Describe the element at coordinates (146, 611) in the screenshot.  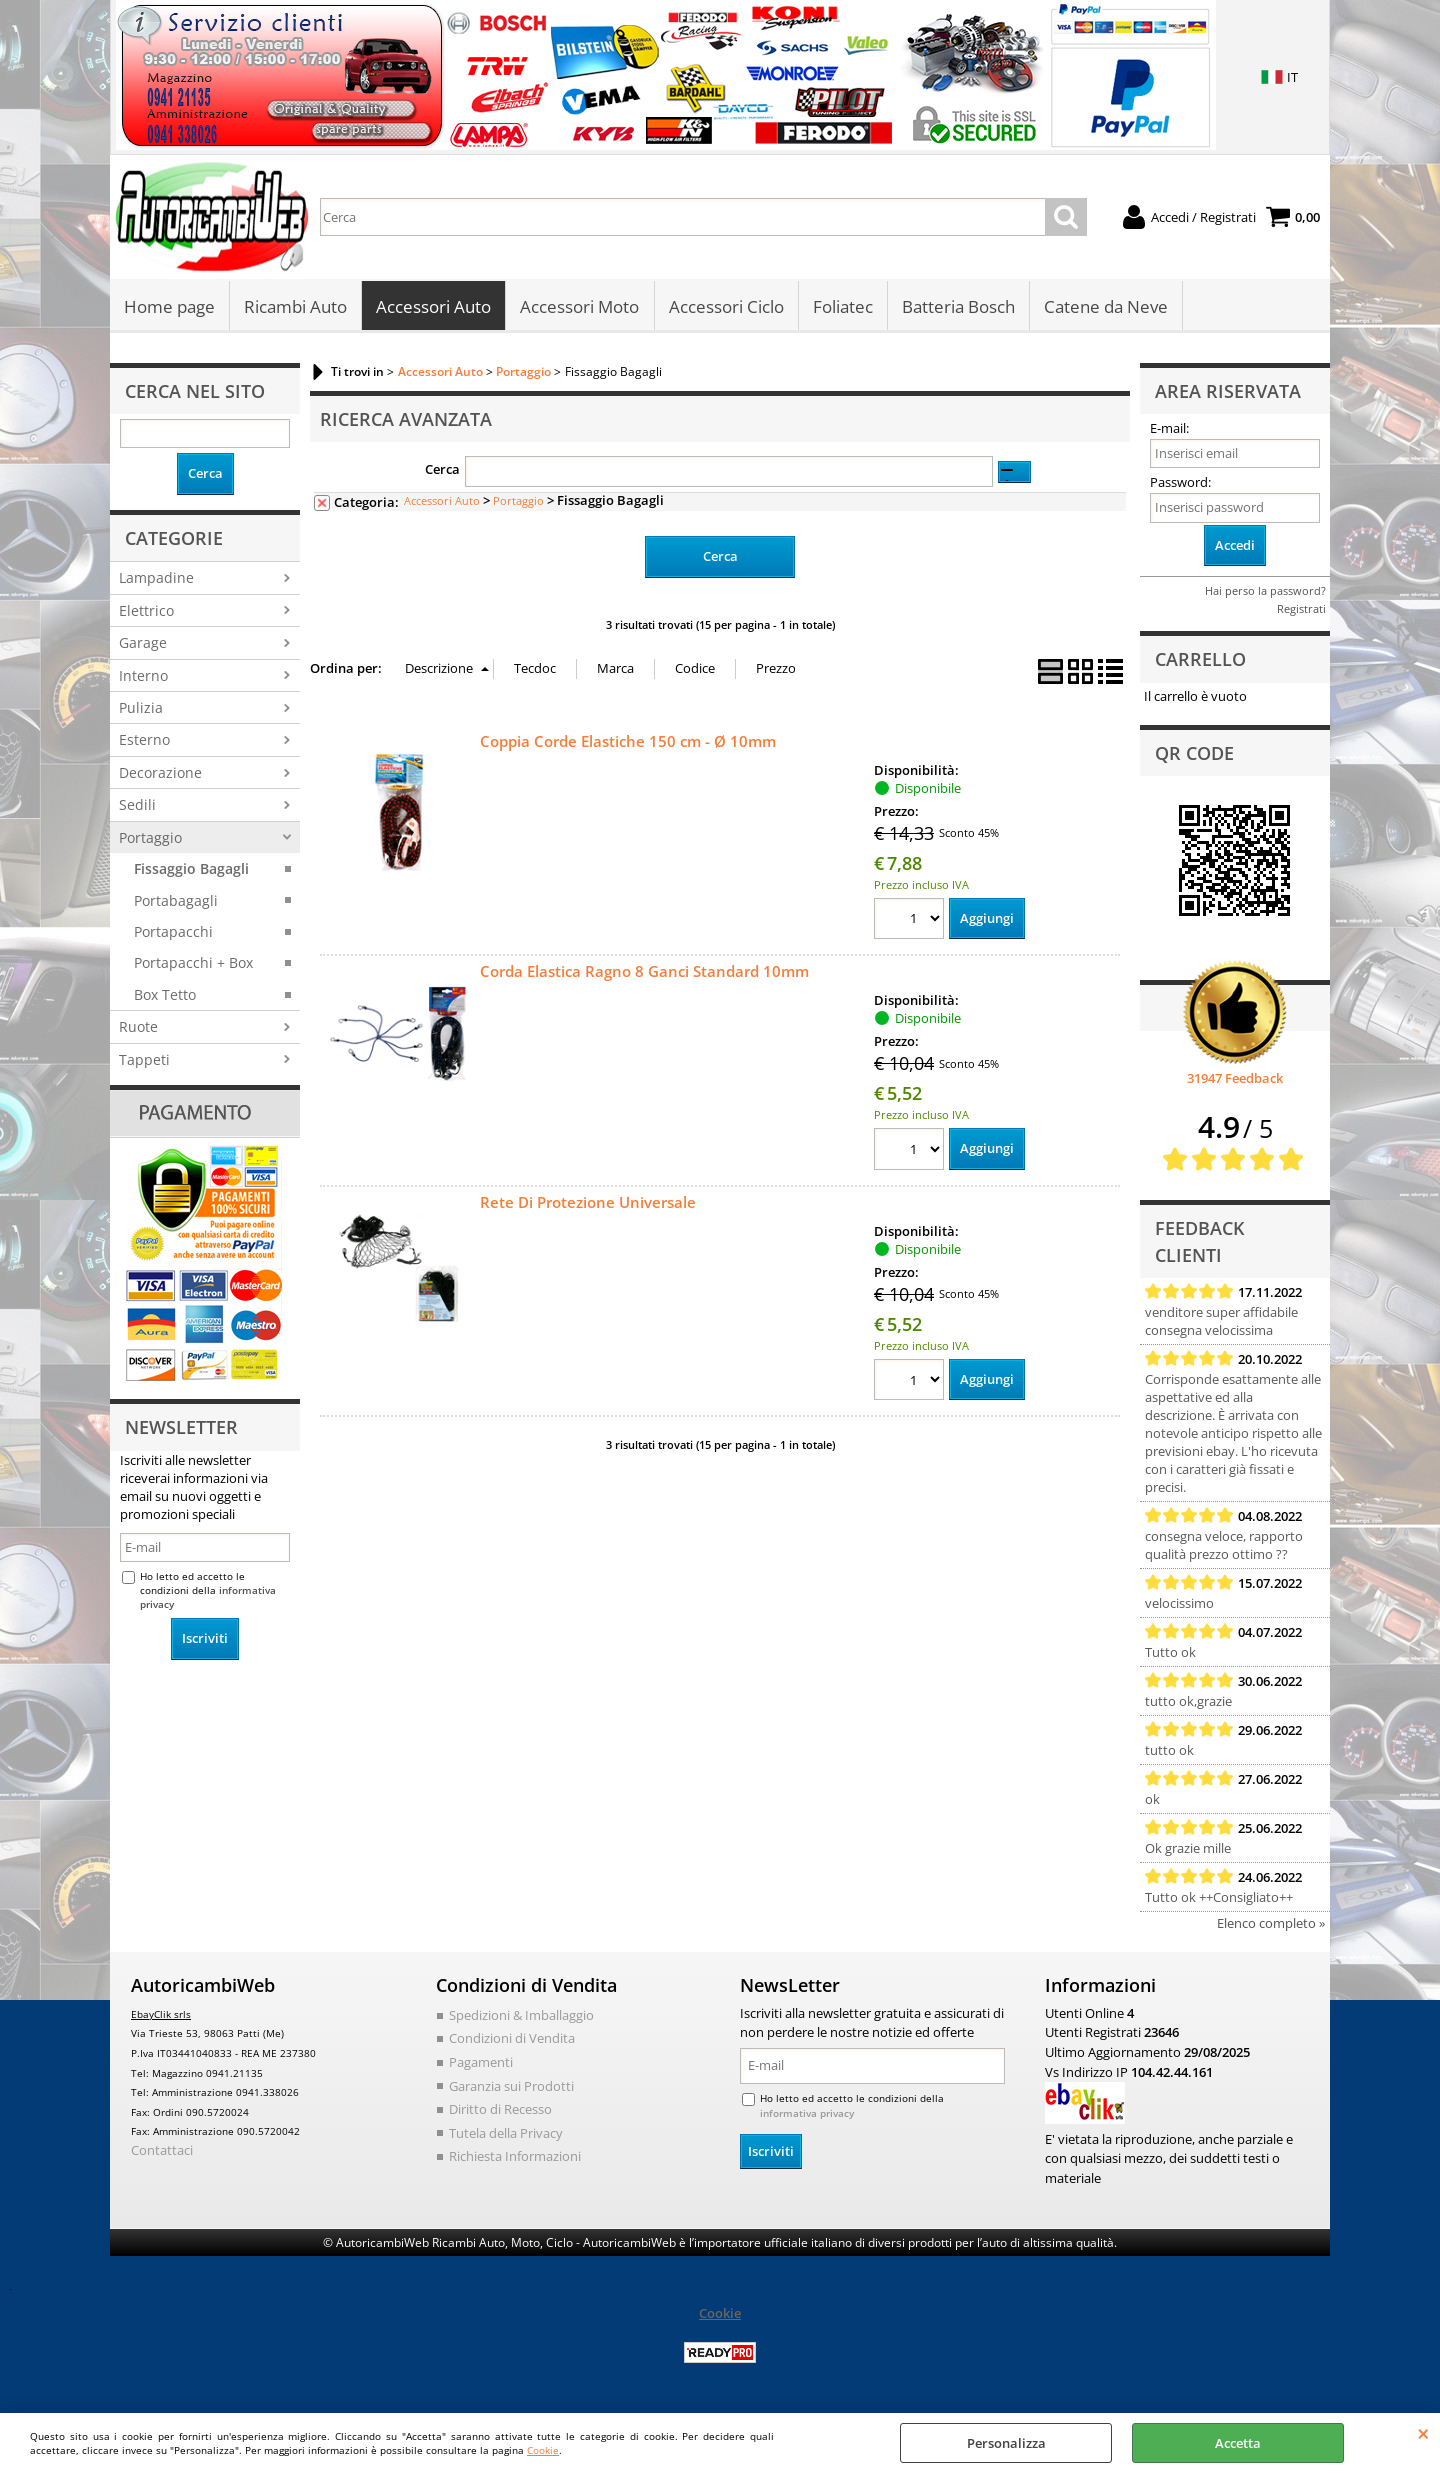
I see `Elettrico` at that location.